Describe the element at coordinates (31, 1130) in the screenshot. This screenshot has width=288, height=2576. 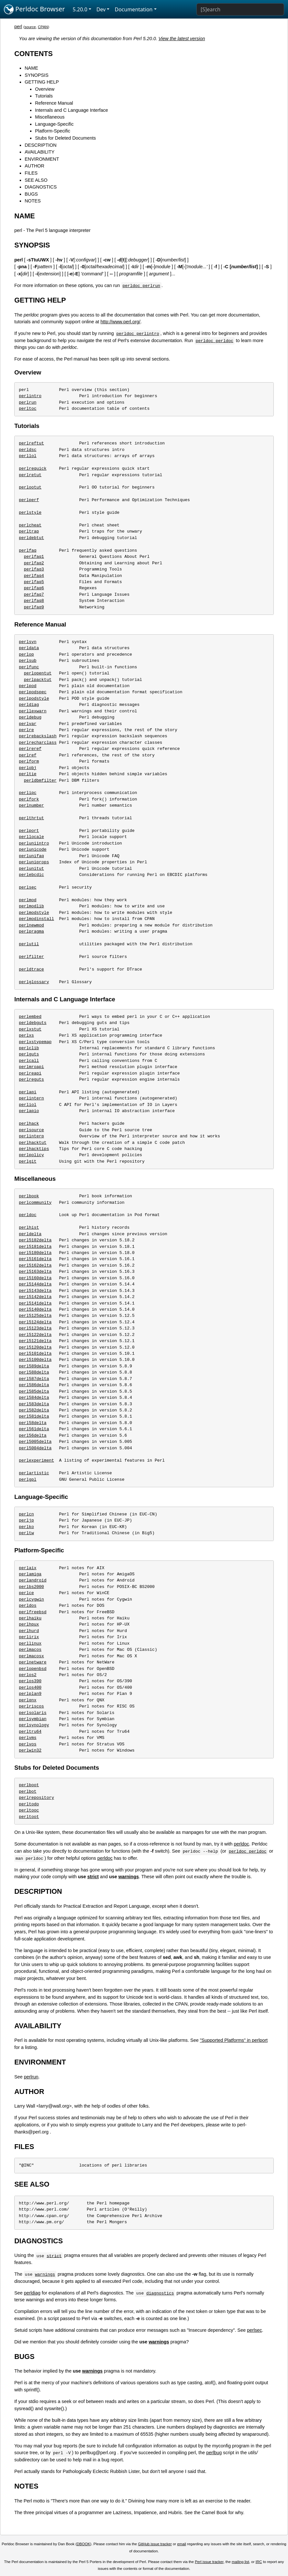
I see `perlsource` at that location.